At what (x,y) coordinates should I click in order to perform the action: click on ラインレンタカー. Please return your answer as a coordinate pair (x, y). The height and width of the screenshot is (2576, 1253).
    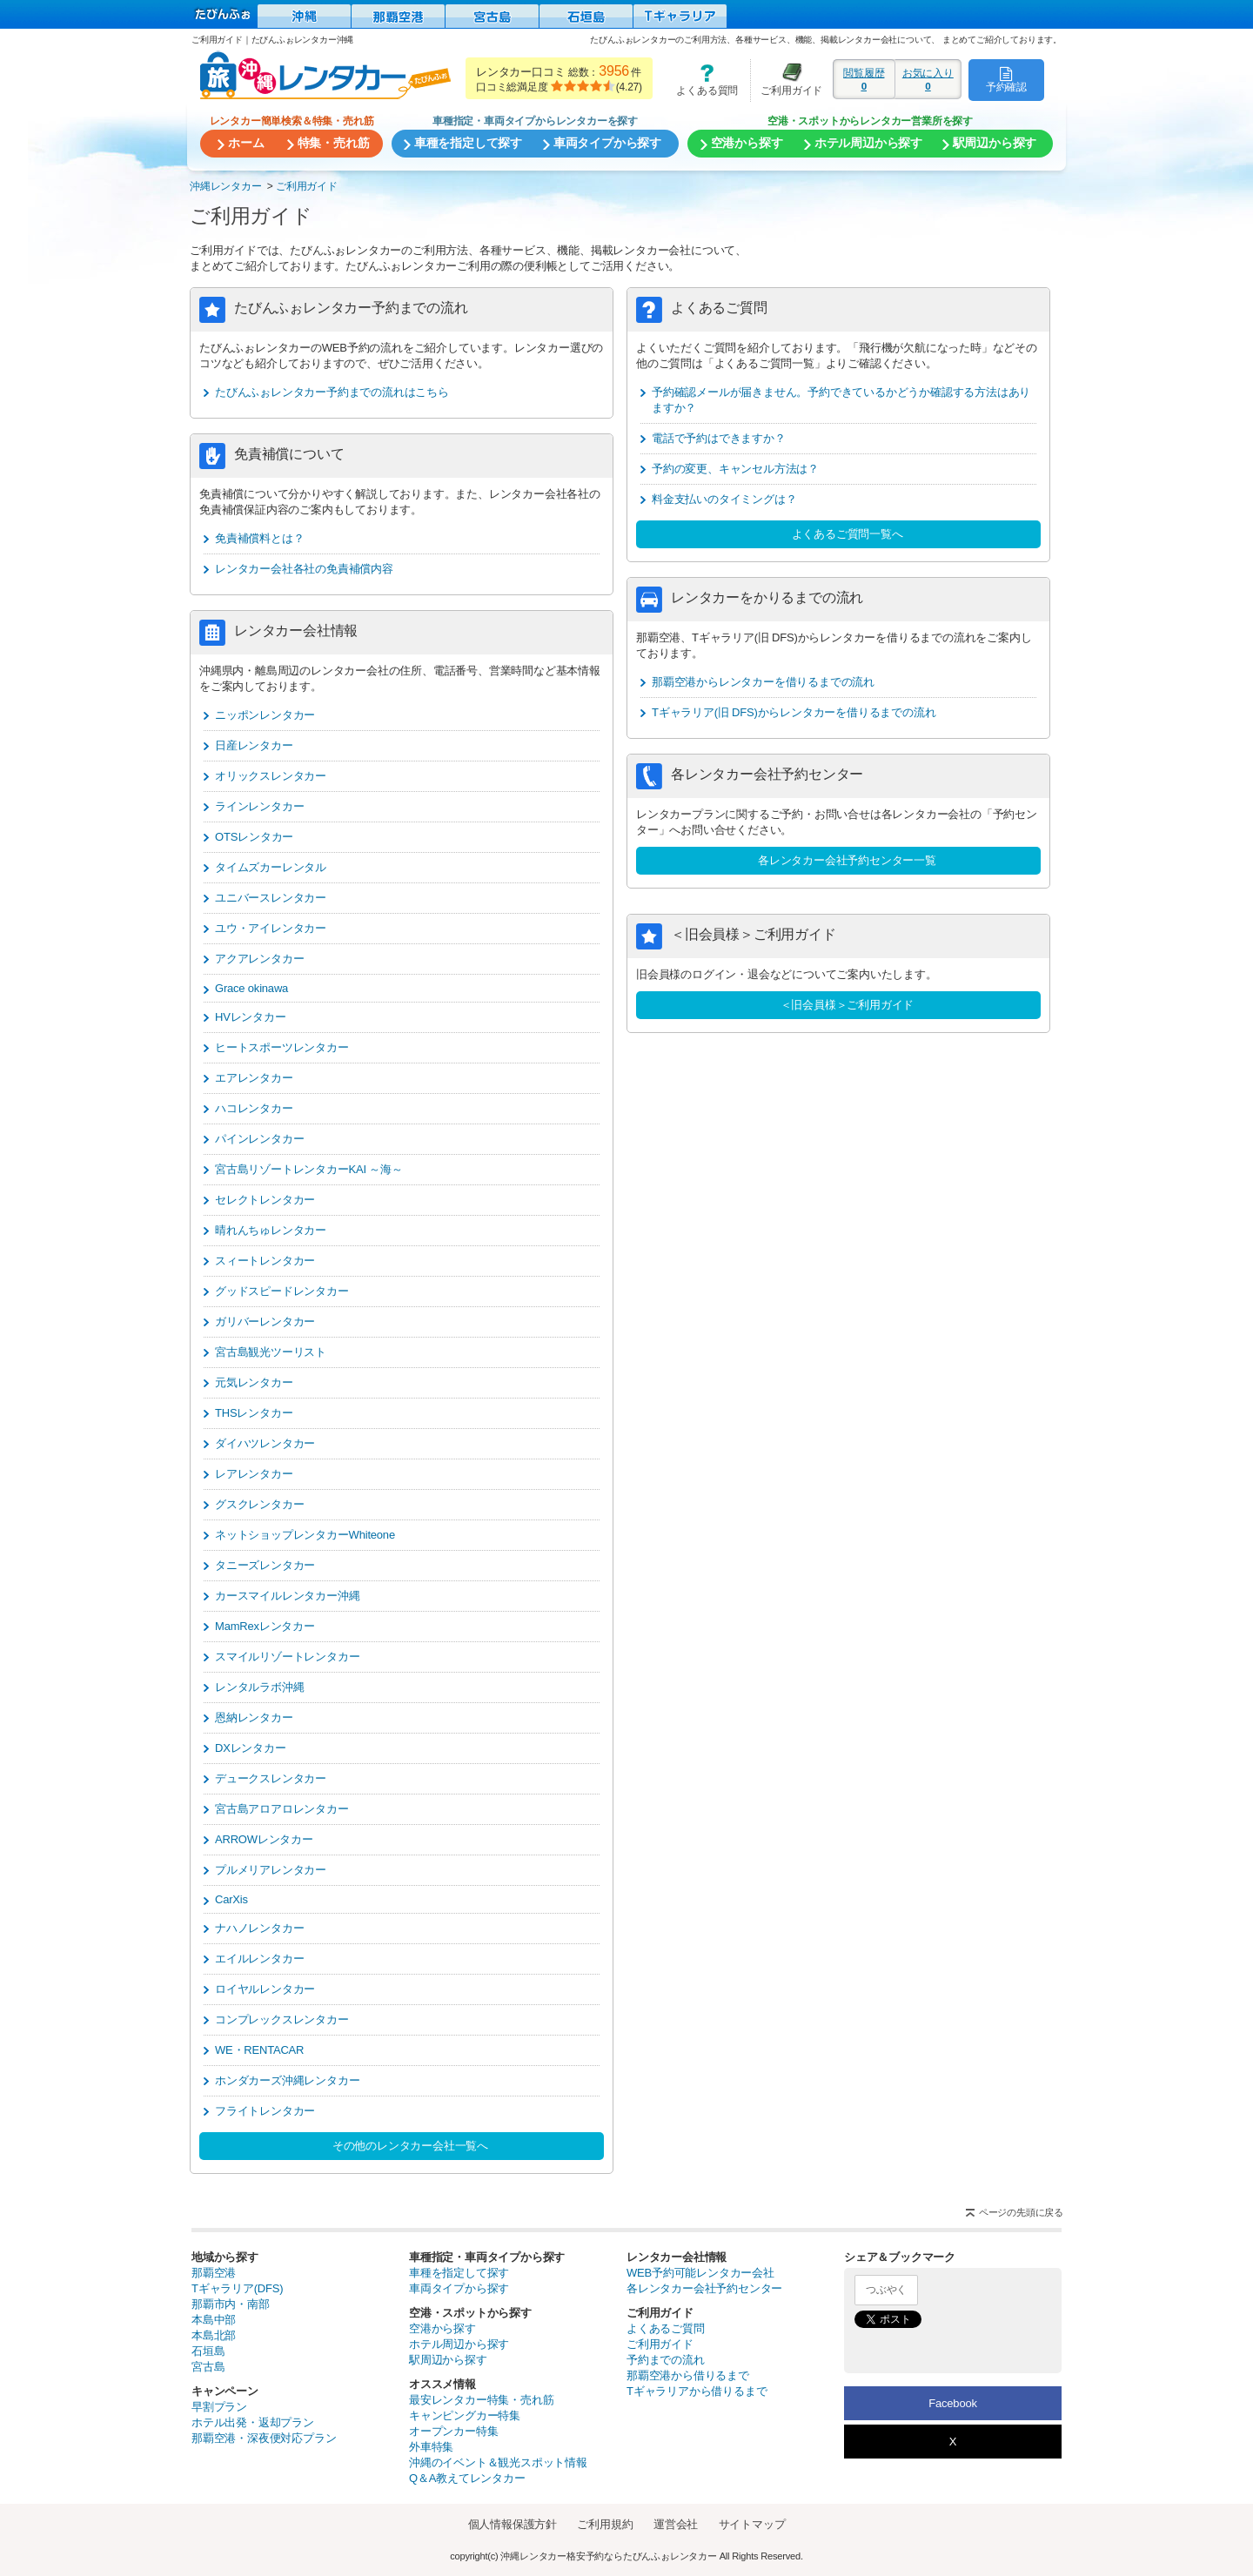
    Looking at the image, I should click on (259, 806).